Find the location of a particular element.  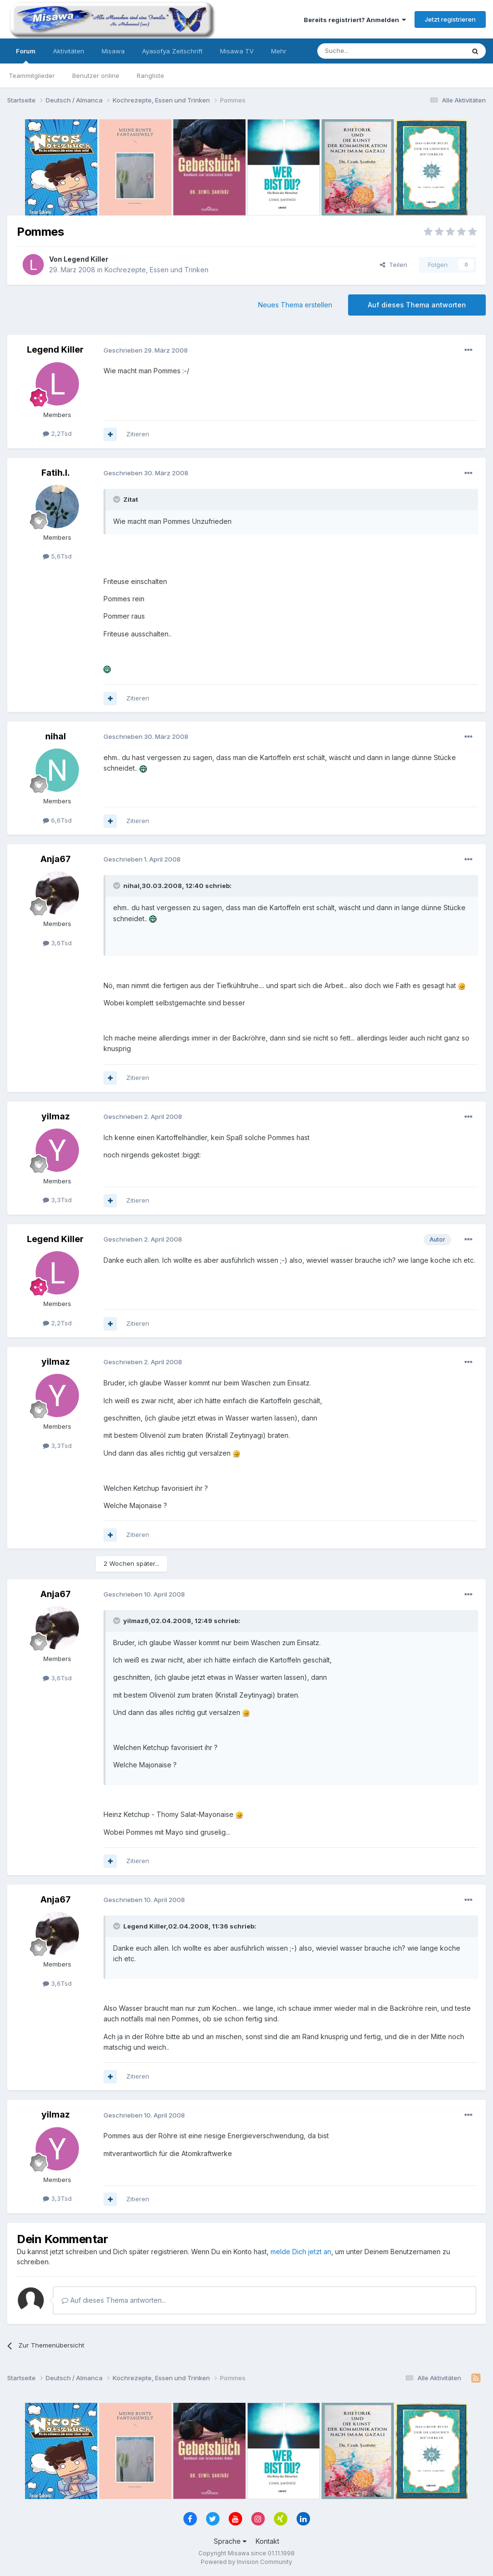

Powered by Invision Community is located at coordinates (246, 2561).